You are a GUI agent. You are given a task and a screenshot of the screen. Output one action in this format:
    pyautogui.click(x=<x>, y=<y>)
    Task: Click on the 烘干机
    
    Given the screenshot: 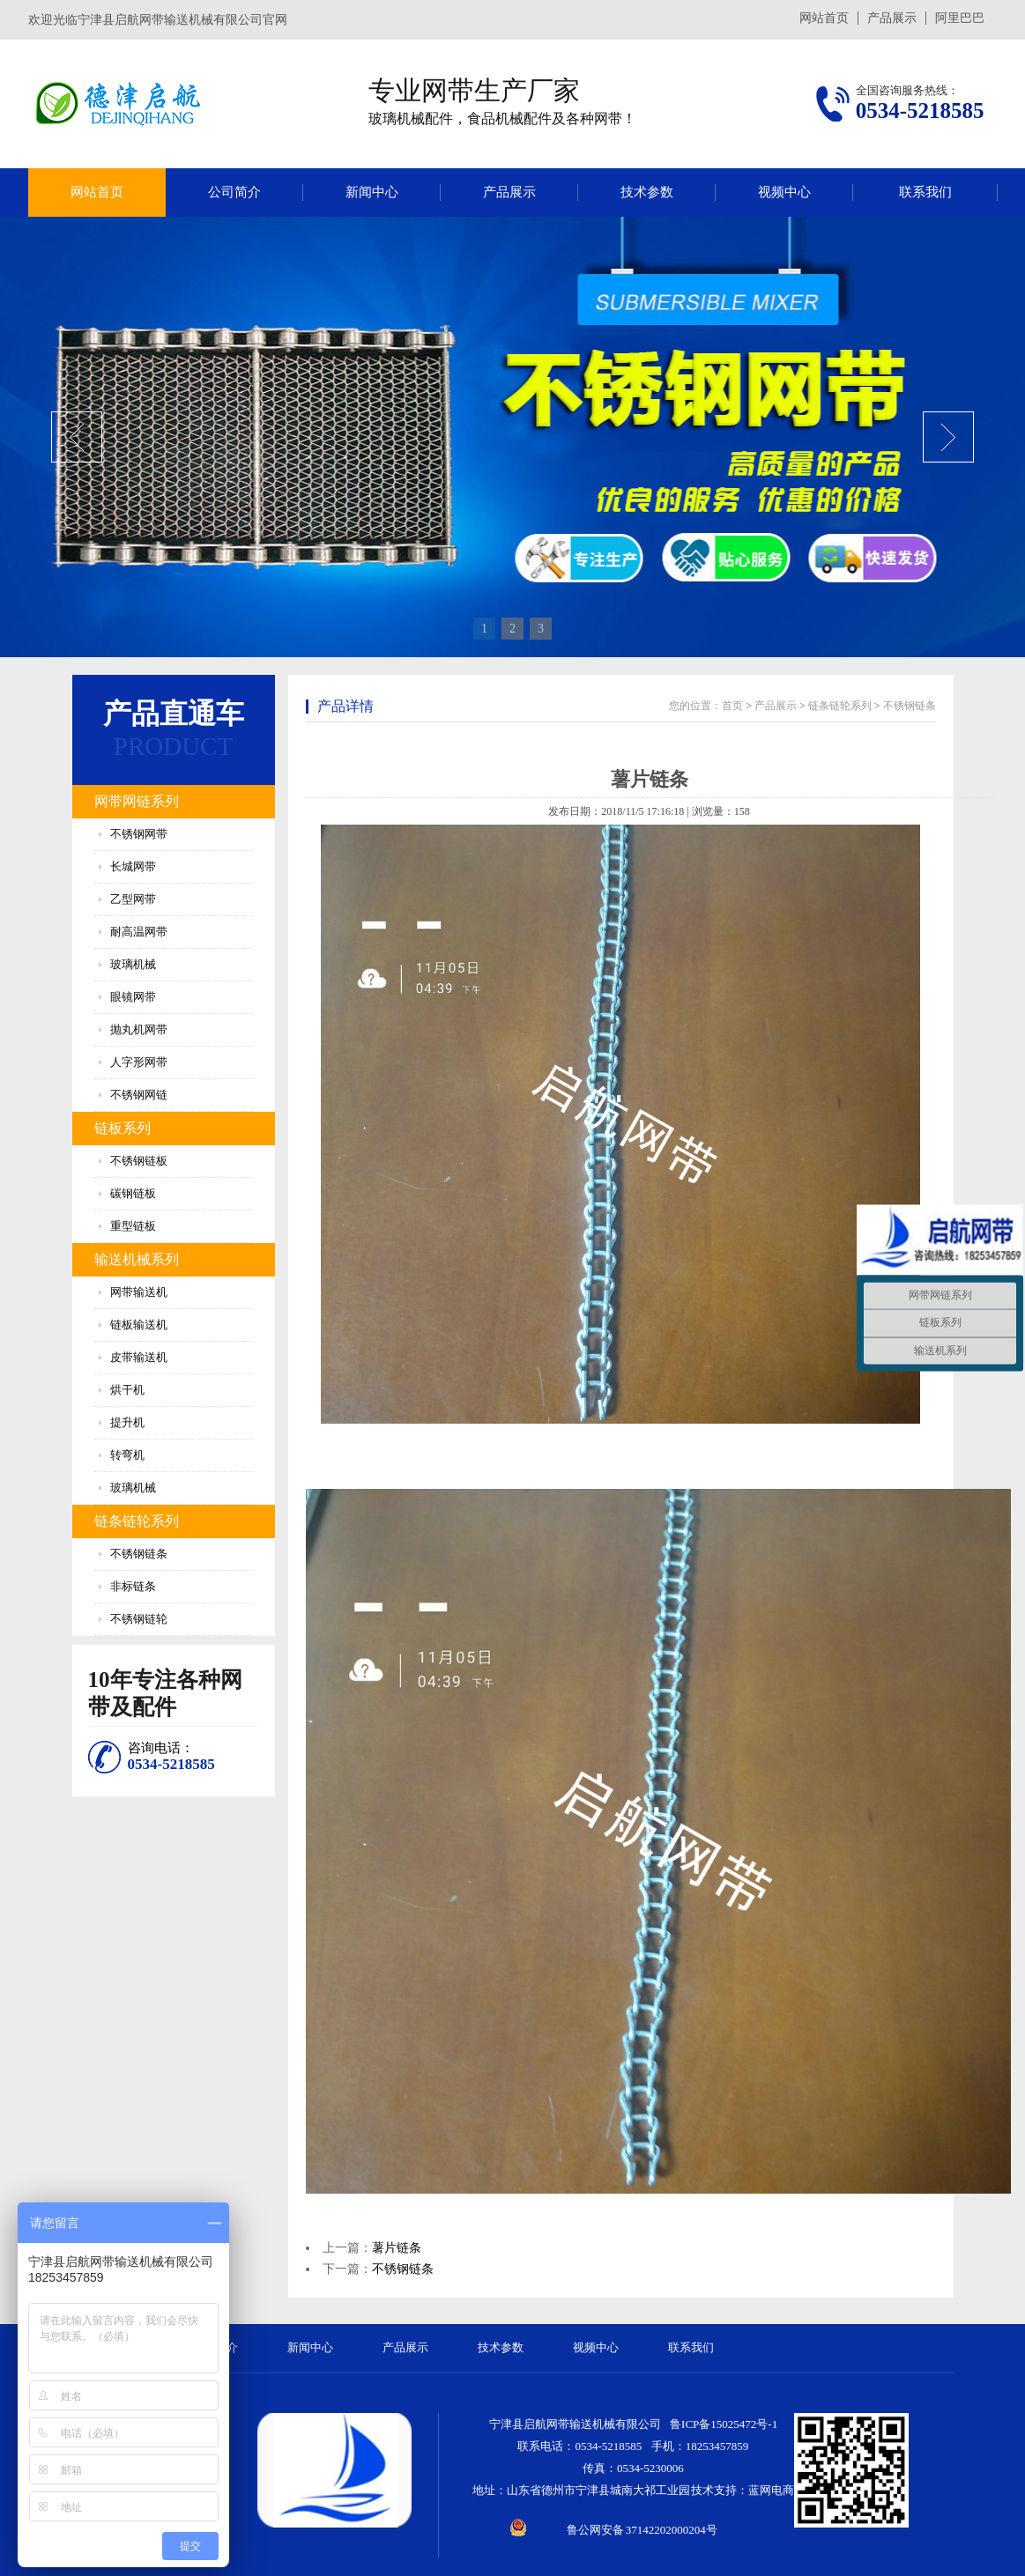 What is the action you would take?
    pyautogui.click(x=127, y=1389)
    